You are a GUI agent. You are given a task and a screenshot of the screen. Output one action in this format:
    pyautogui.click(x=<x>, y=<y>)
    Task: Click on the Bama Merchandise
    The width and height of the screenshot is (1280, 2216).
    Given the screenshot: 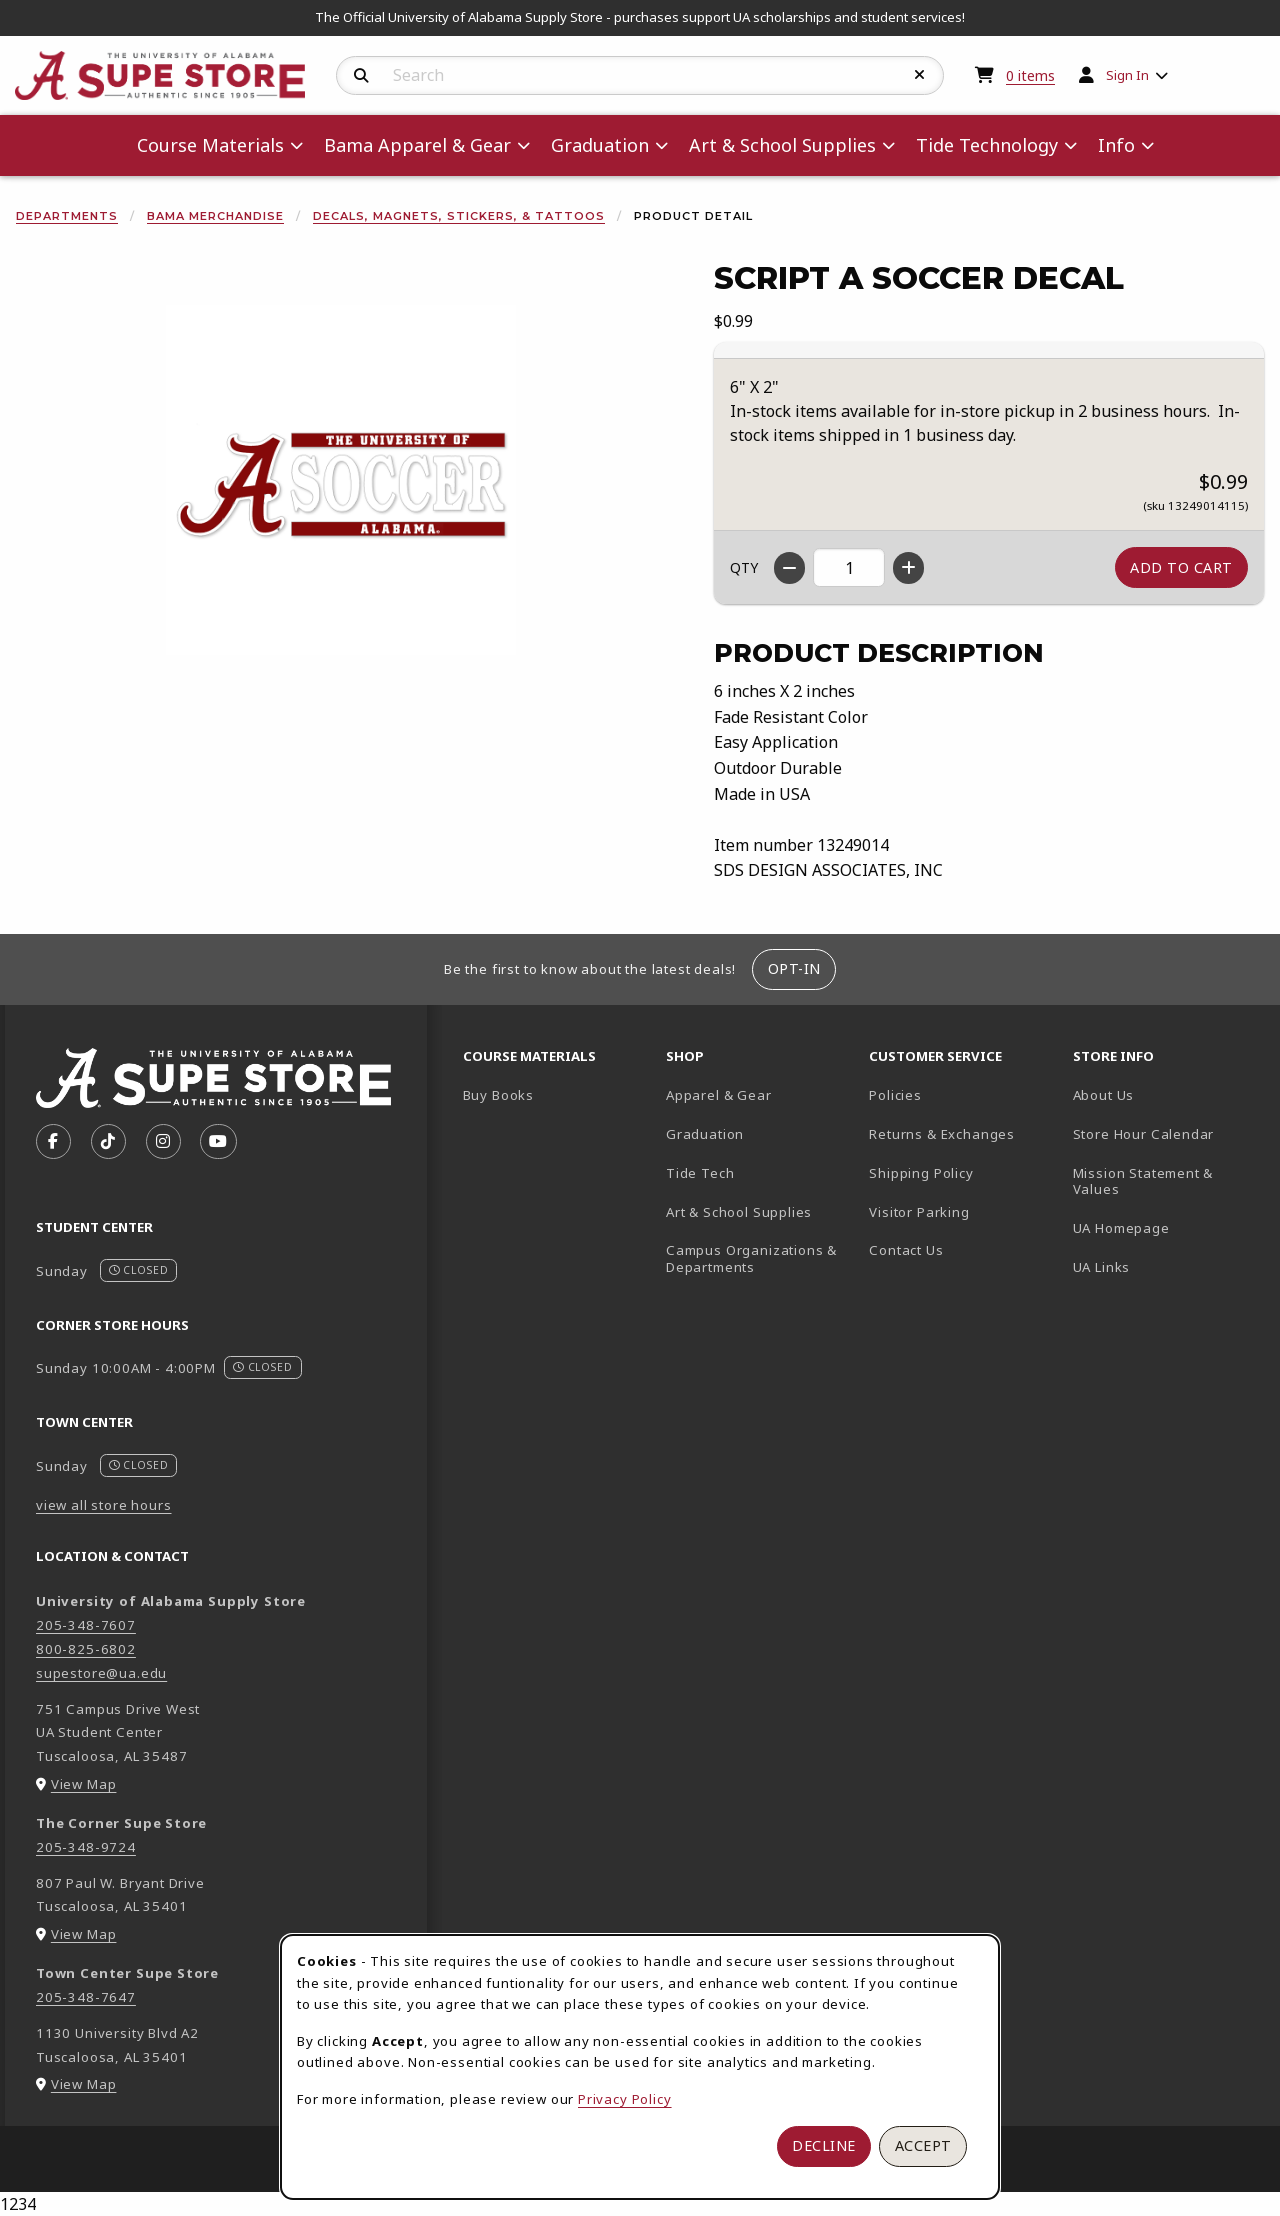 What is the action you would take?
    pyautogui.click(x=215, y=216)
    